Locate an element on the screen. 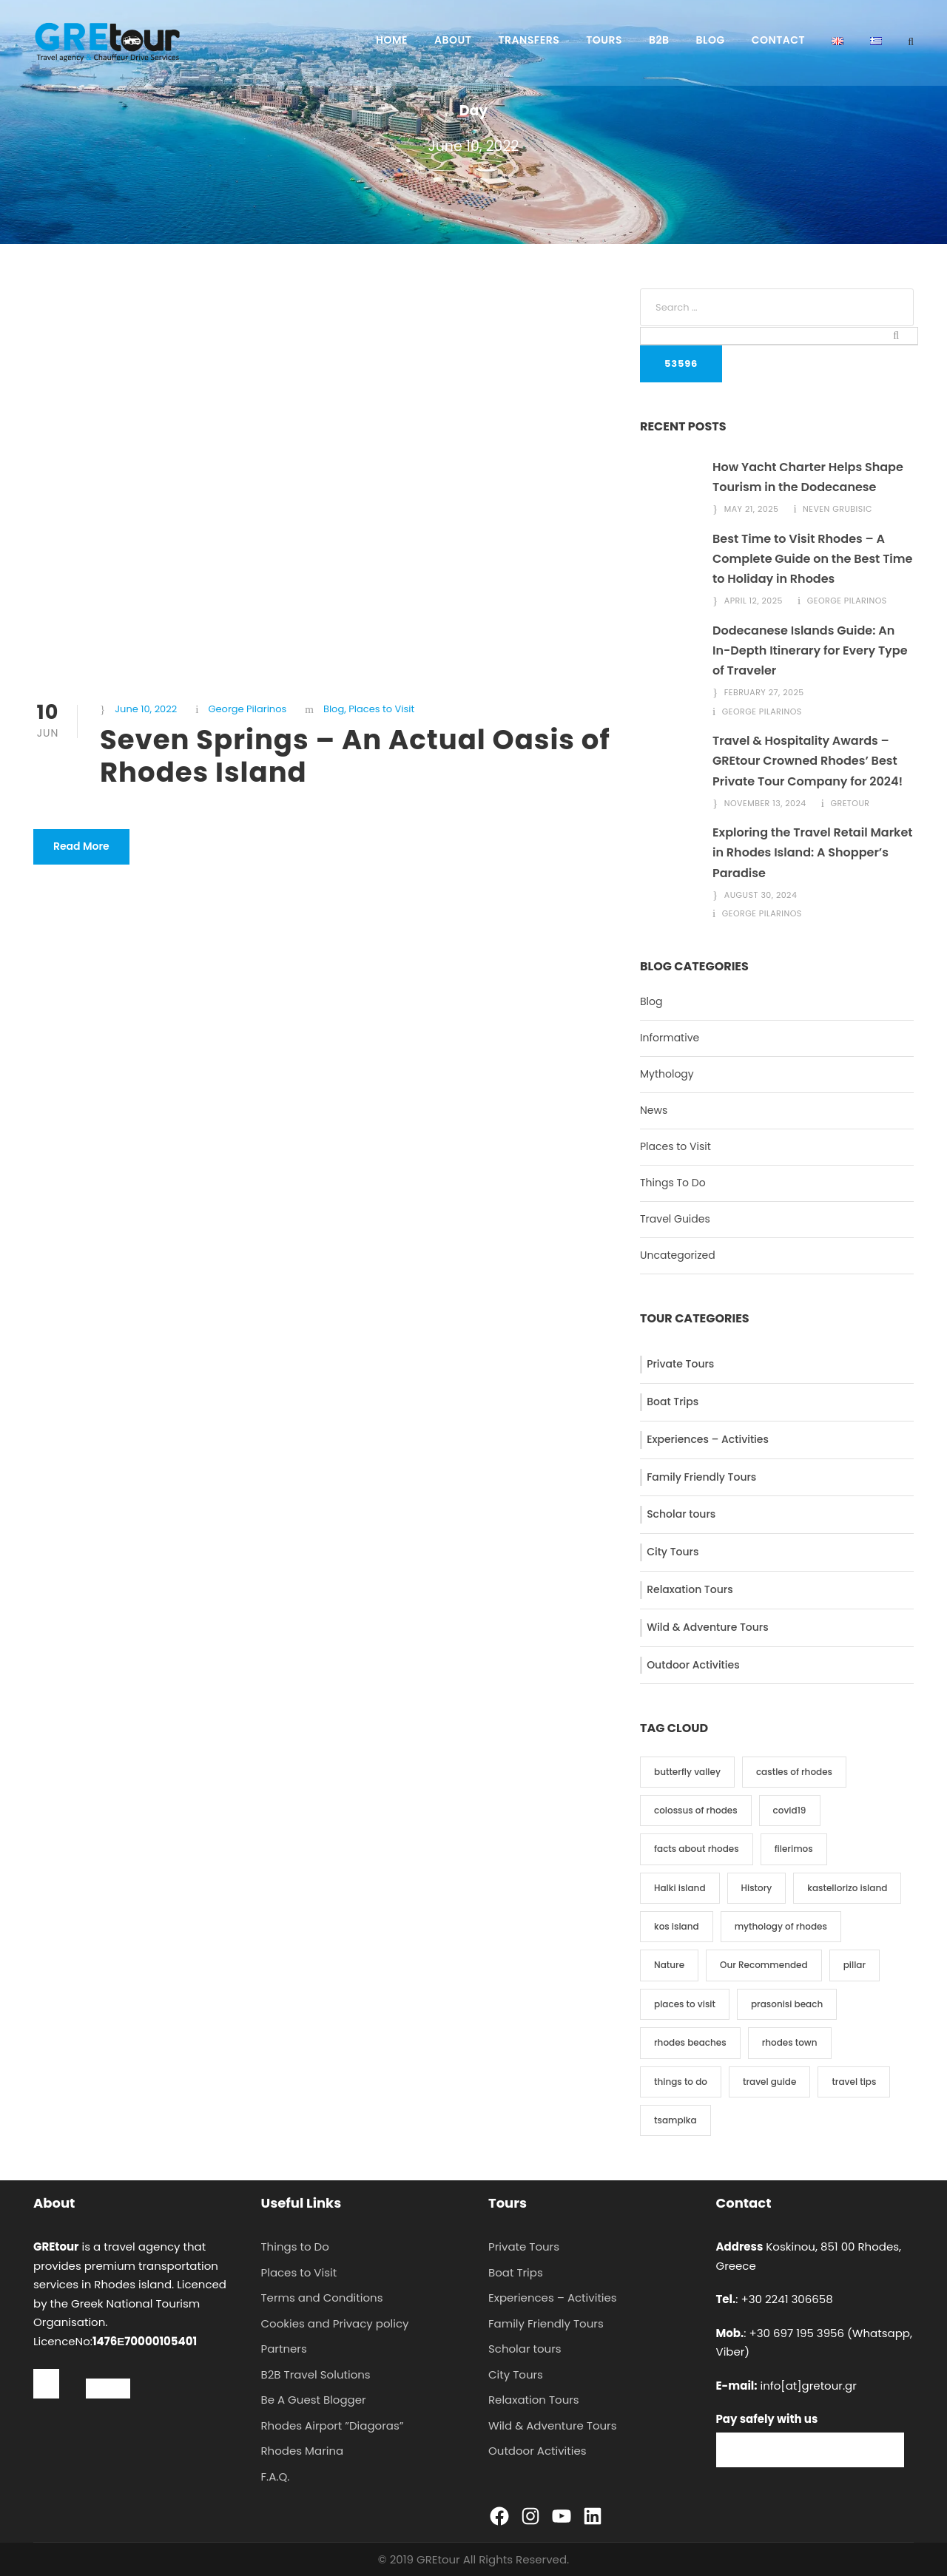  Rhodes Airport ”Diagoras” is located at coordinates (332, 2425).